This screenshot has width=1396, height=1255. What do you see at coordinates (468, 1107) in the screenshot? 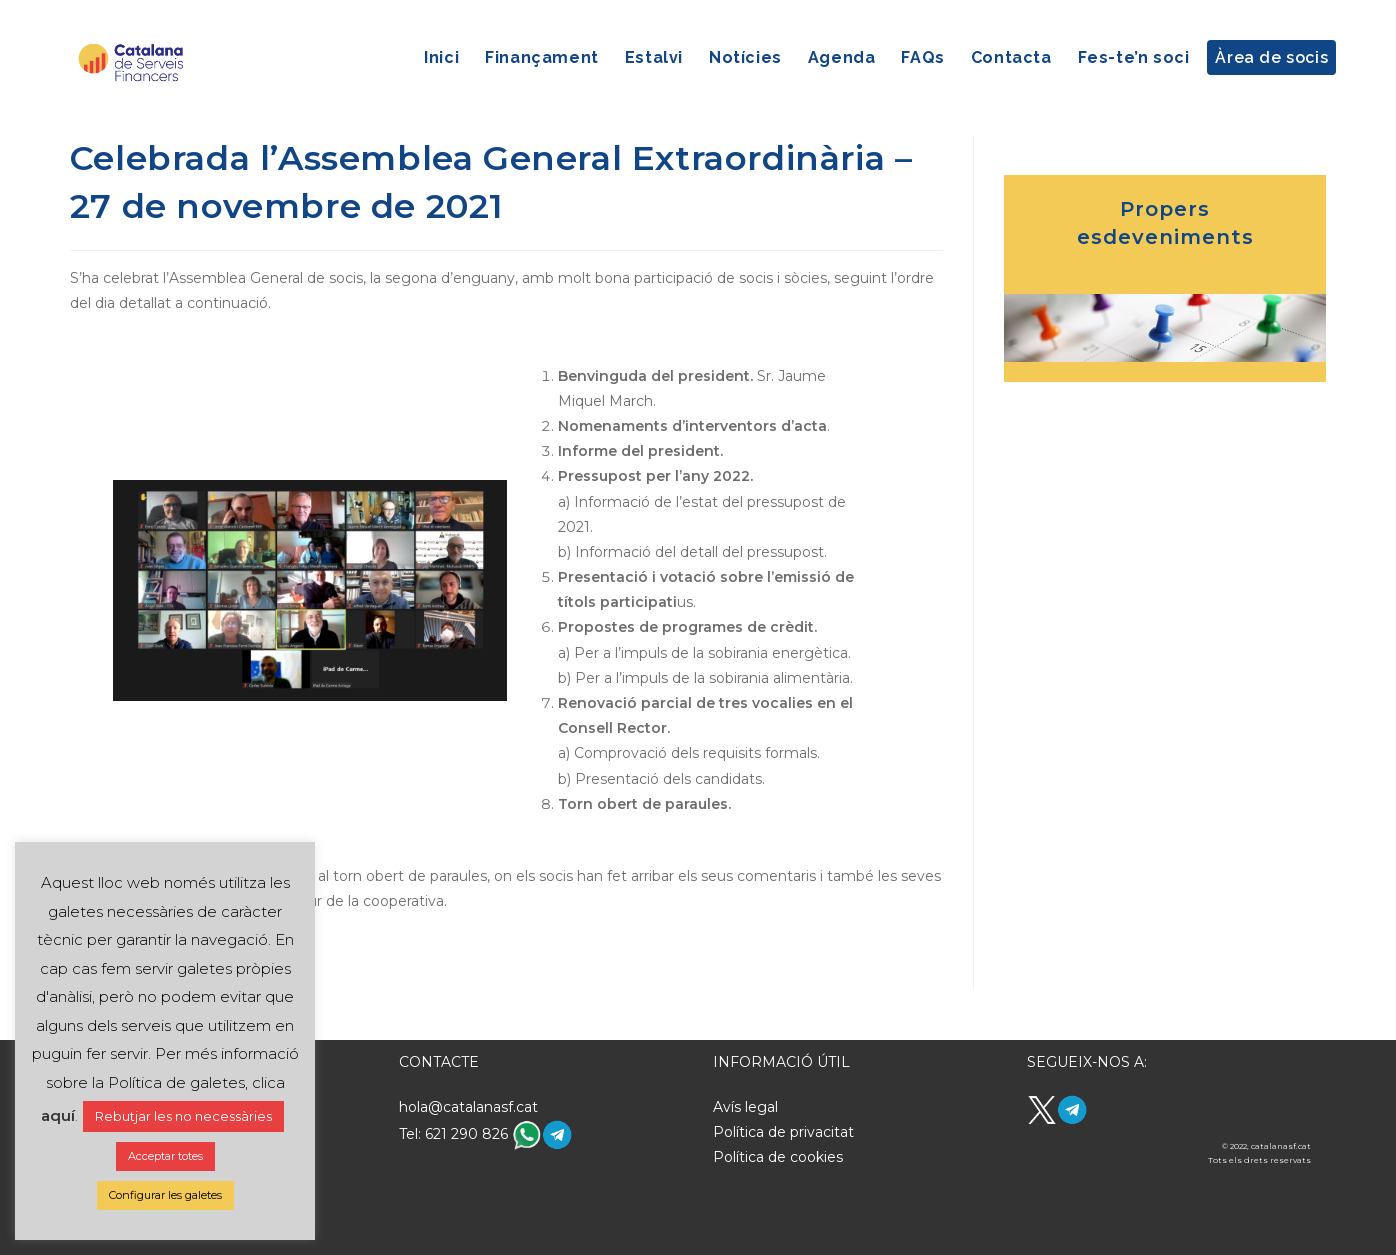
I see `hola@catalanasf.cat` at bounding box center [468, 1107].